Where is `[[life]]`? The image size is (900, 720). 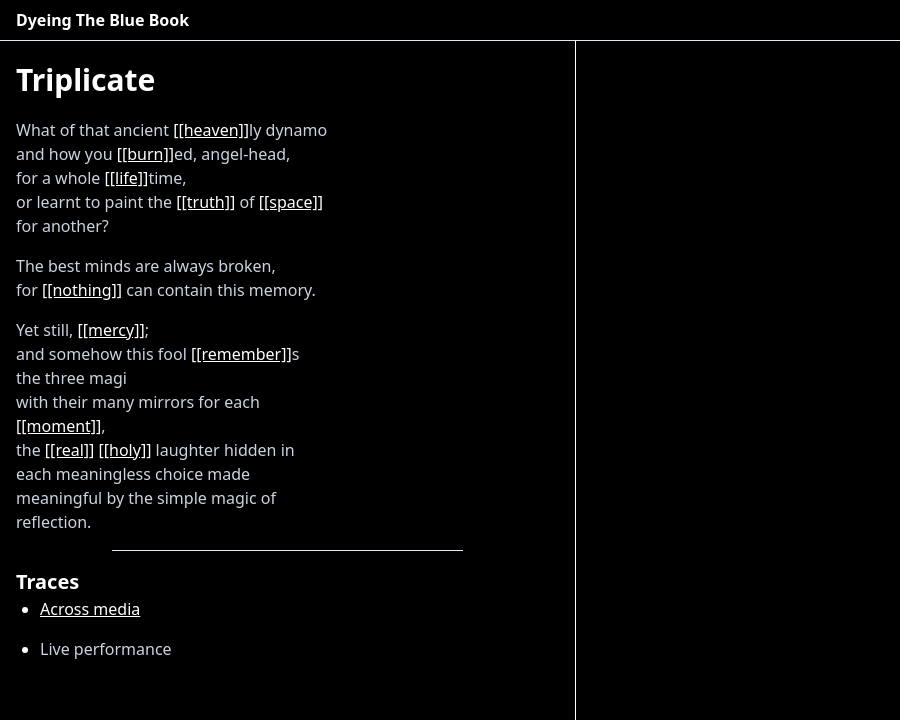
[[life]] is located at coordinates (127, 178).